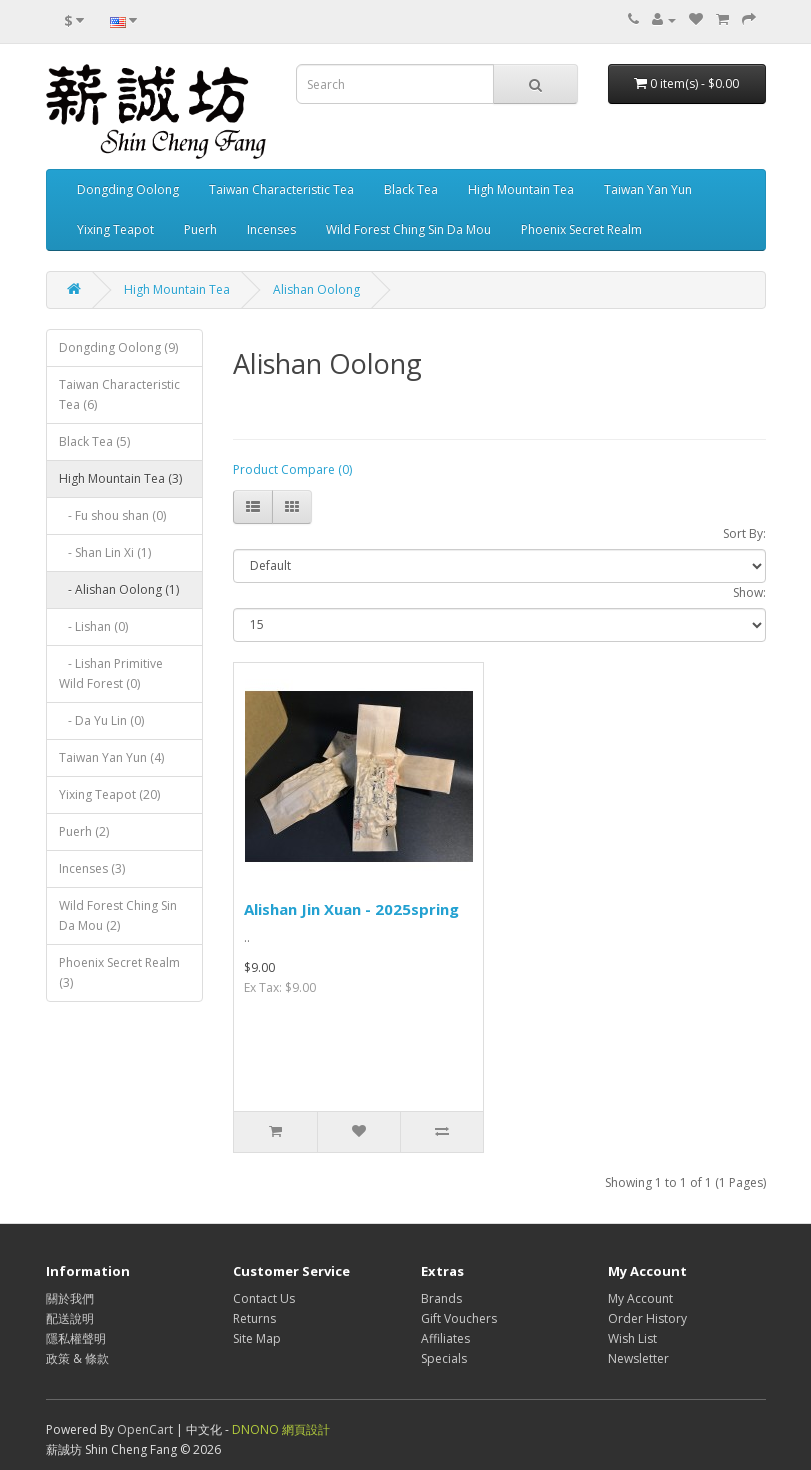 This screenshot has height=1470, width=811. Describe the element at coordinates (118, 915) in the screenshot. I see `Wild Forest Ching Sin Da Mou (2)` at that location.